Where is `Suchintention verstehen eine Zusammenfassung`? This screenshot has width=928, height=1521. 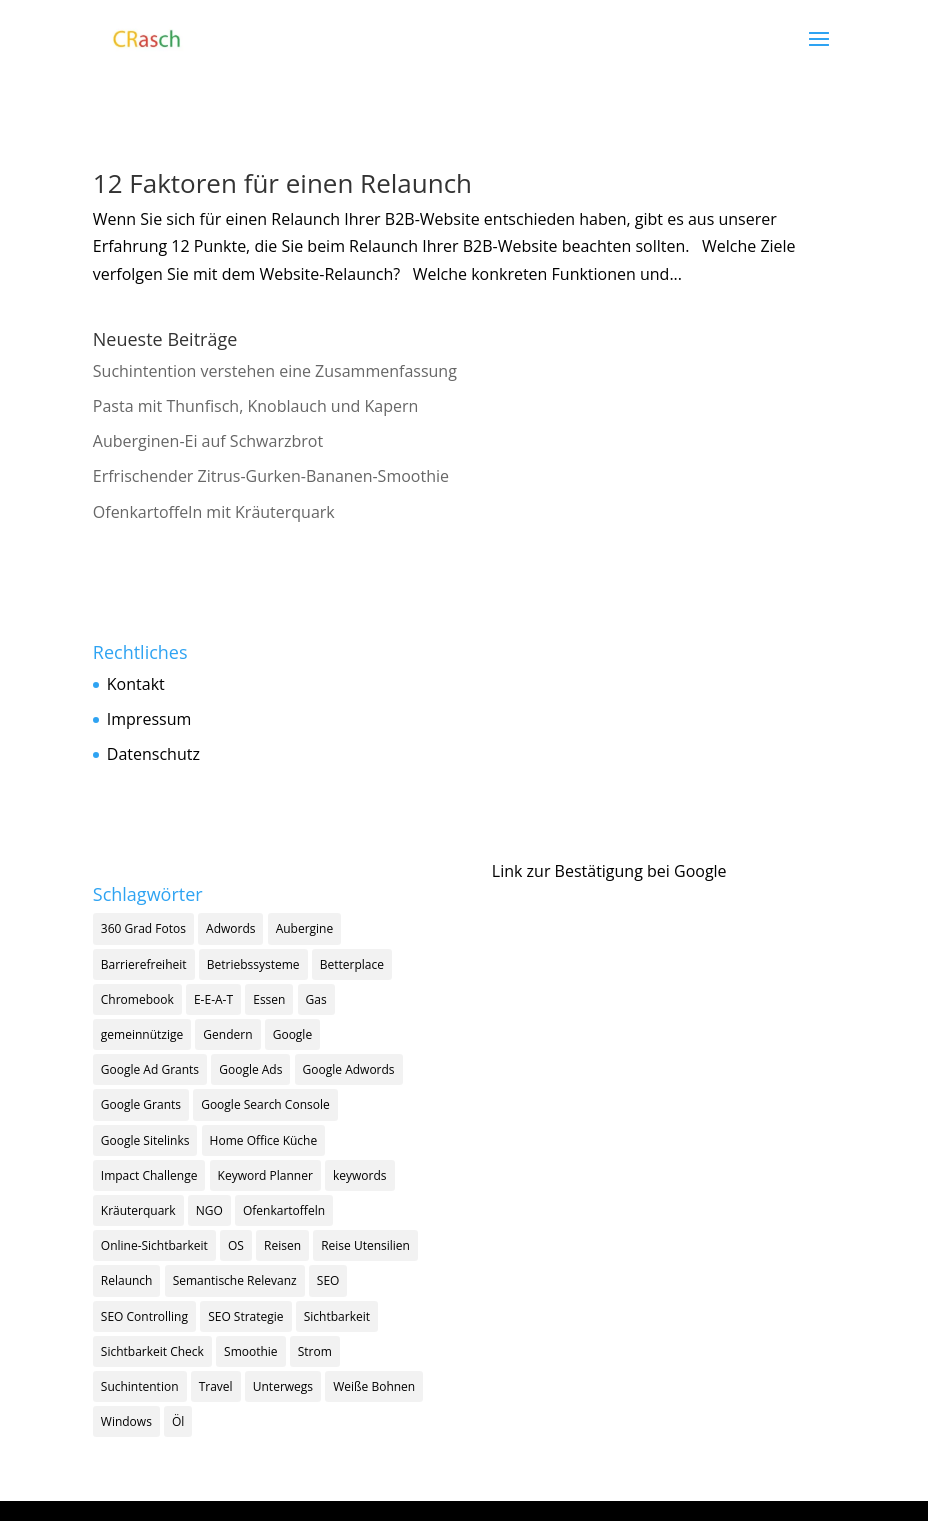
Suchintention verstehen eine Zusammenfassung is located at coordinates (275, 371).